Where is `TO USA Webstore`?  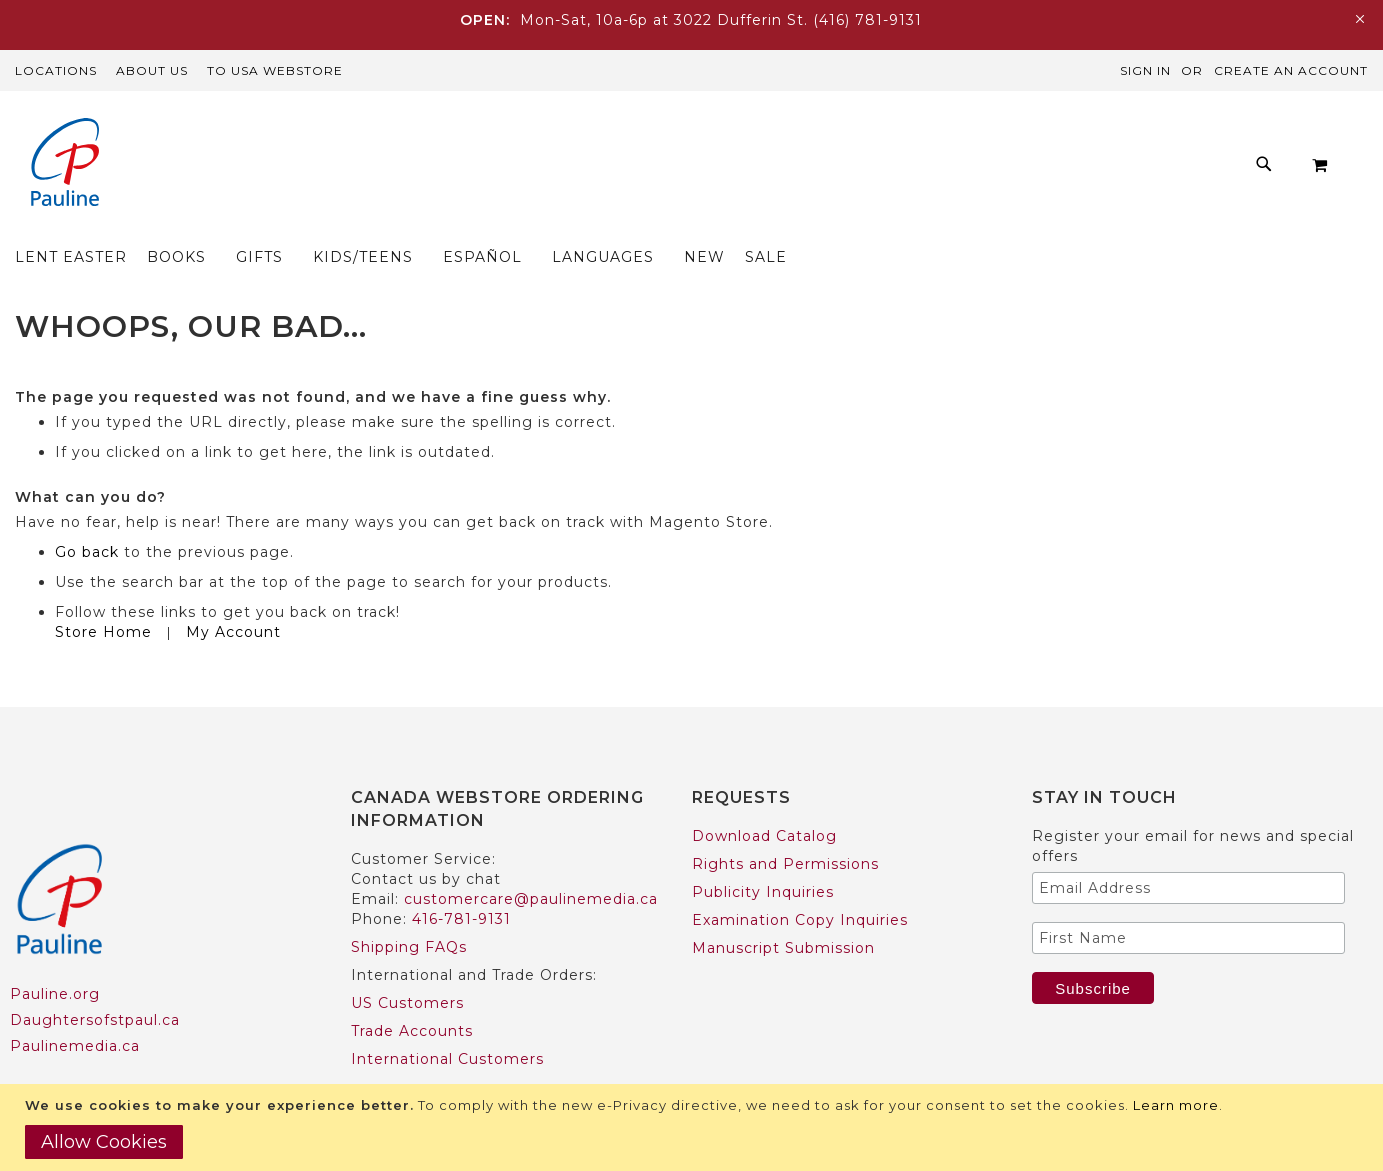
TO USA Webstore is located at coordinates (275, 70).